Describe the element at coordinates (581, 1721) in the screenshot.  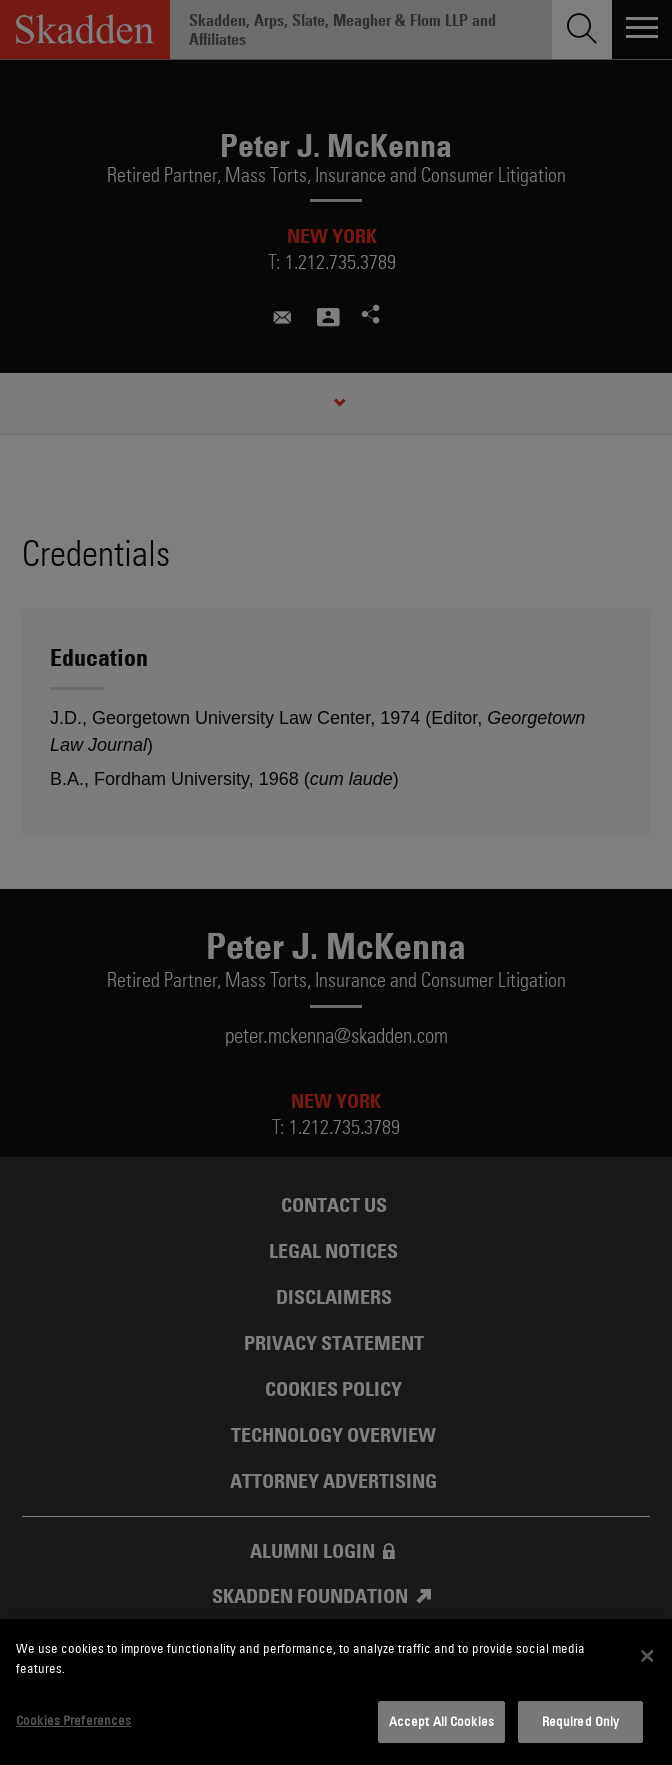
I see `Required Only` at that location.